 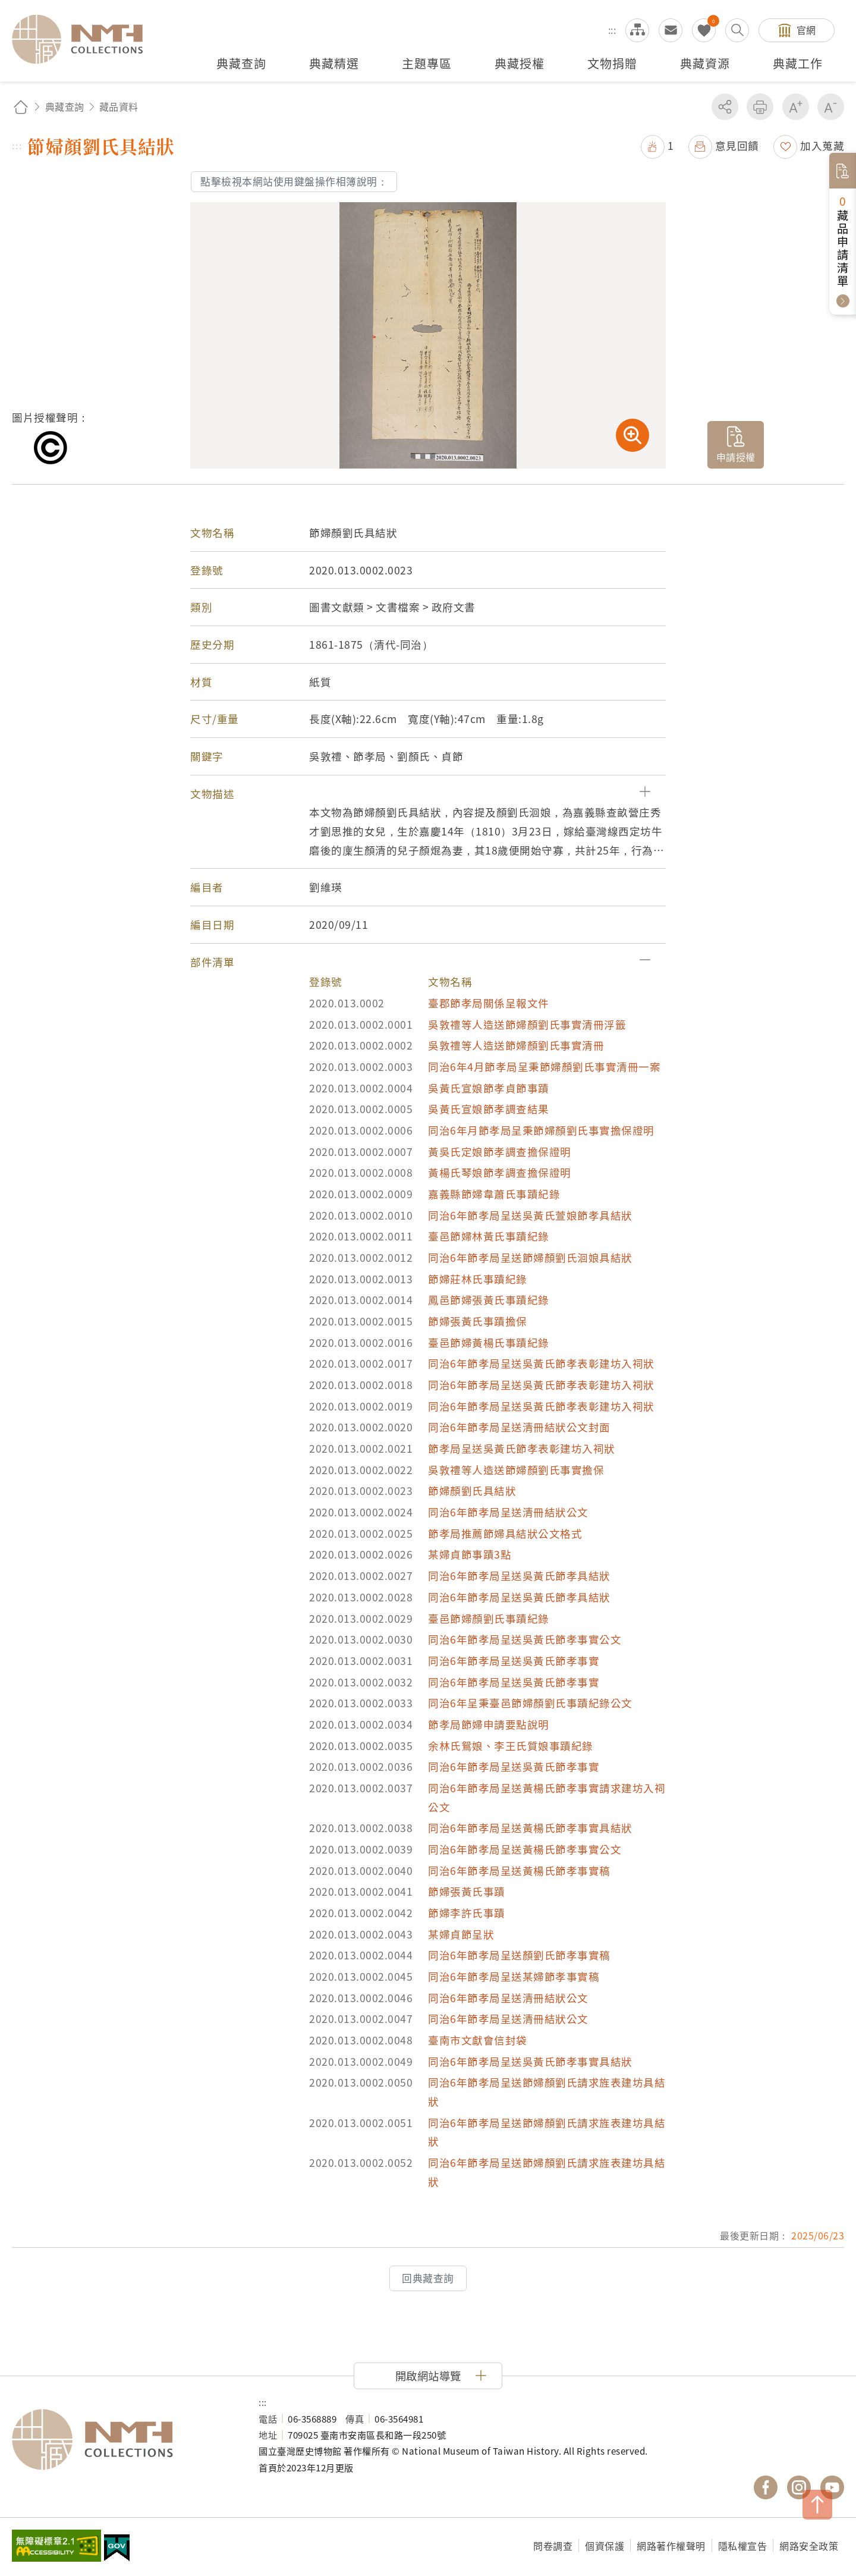 What do you see at coordinates (469, 1554) in the screenshot?
I see `某婦貞節事蹟3點` at bounding box center [469, 1554].